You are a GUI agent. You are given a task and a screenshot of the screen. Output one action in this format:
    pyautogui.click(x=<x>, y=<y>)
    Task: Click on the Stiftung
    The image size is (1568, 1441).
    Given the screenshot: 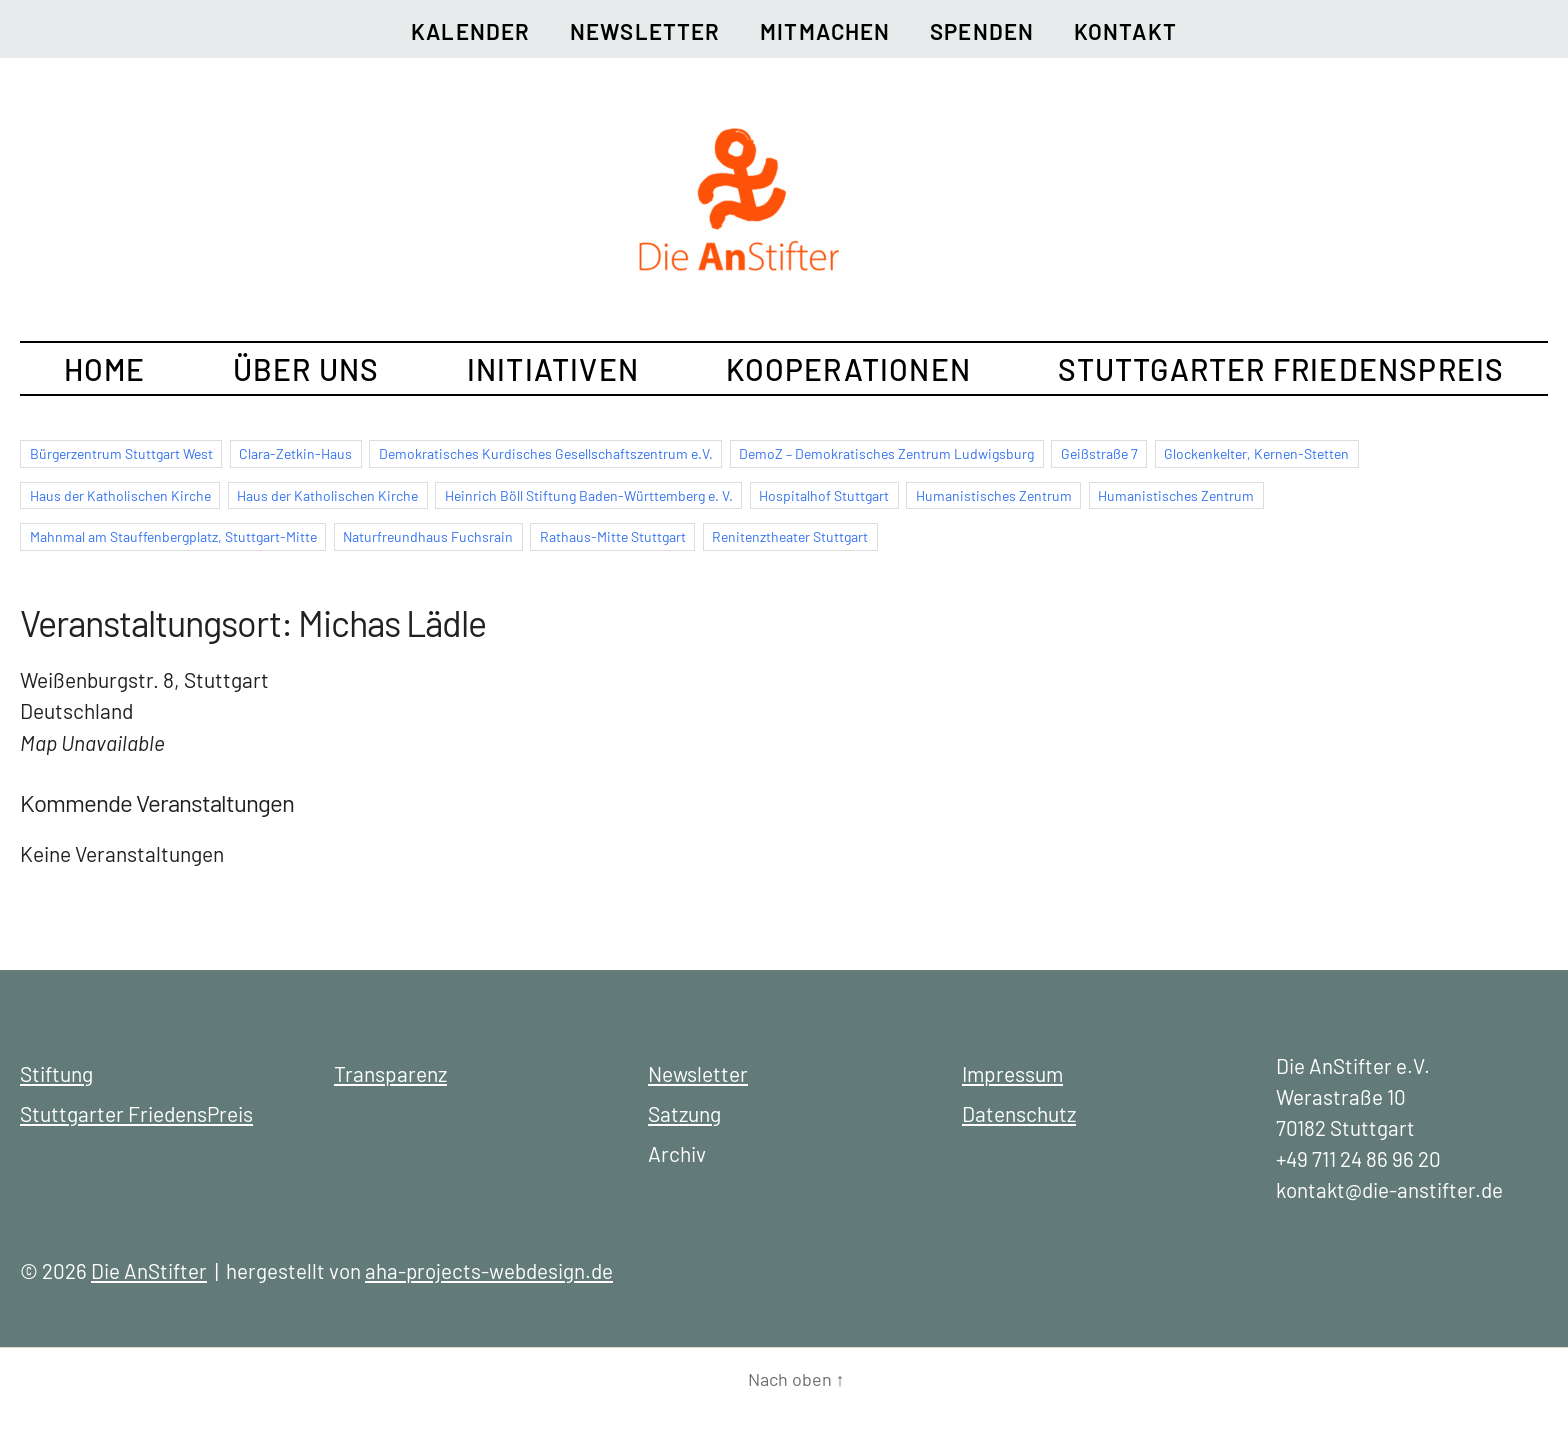 What is the action you would take?
    pyautogui.click(x=56, y=1073)
    